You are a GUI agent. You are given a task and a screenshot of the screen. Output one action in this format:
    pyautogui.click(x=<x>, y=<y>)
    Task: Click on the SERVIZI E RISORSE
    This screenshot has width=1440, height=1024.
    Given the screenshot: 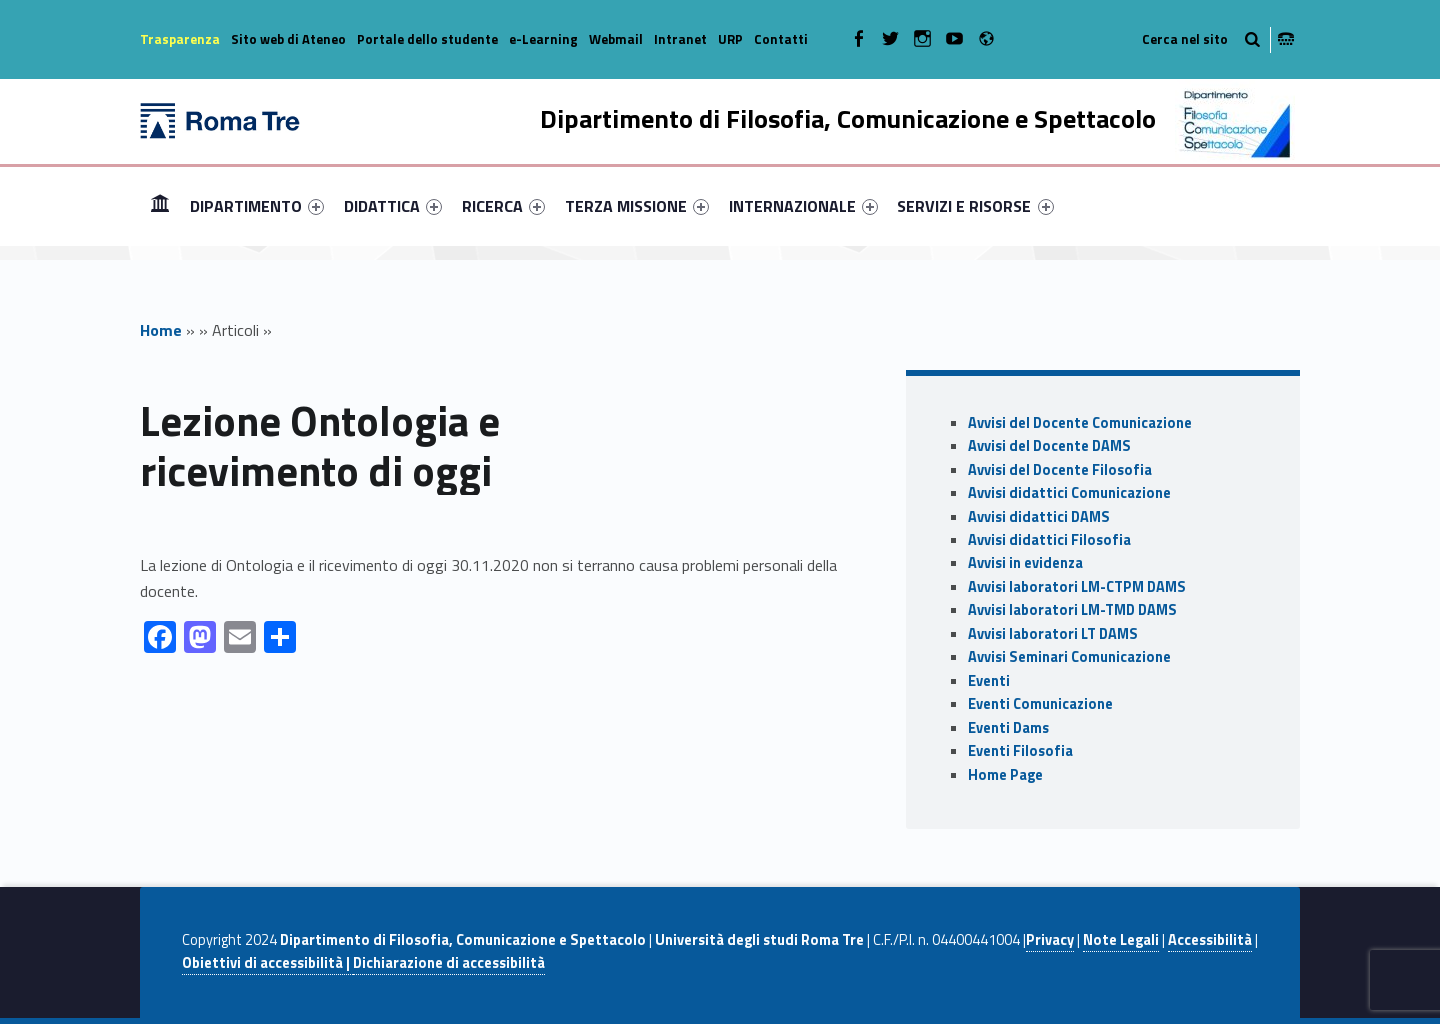 What is the action you would take?
    pyautogui.click(x=975, y=206)
    